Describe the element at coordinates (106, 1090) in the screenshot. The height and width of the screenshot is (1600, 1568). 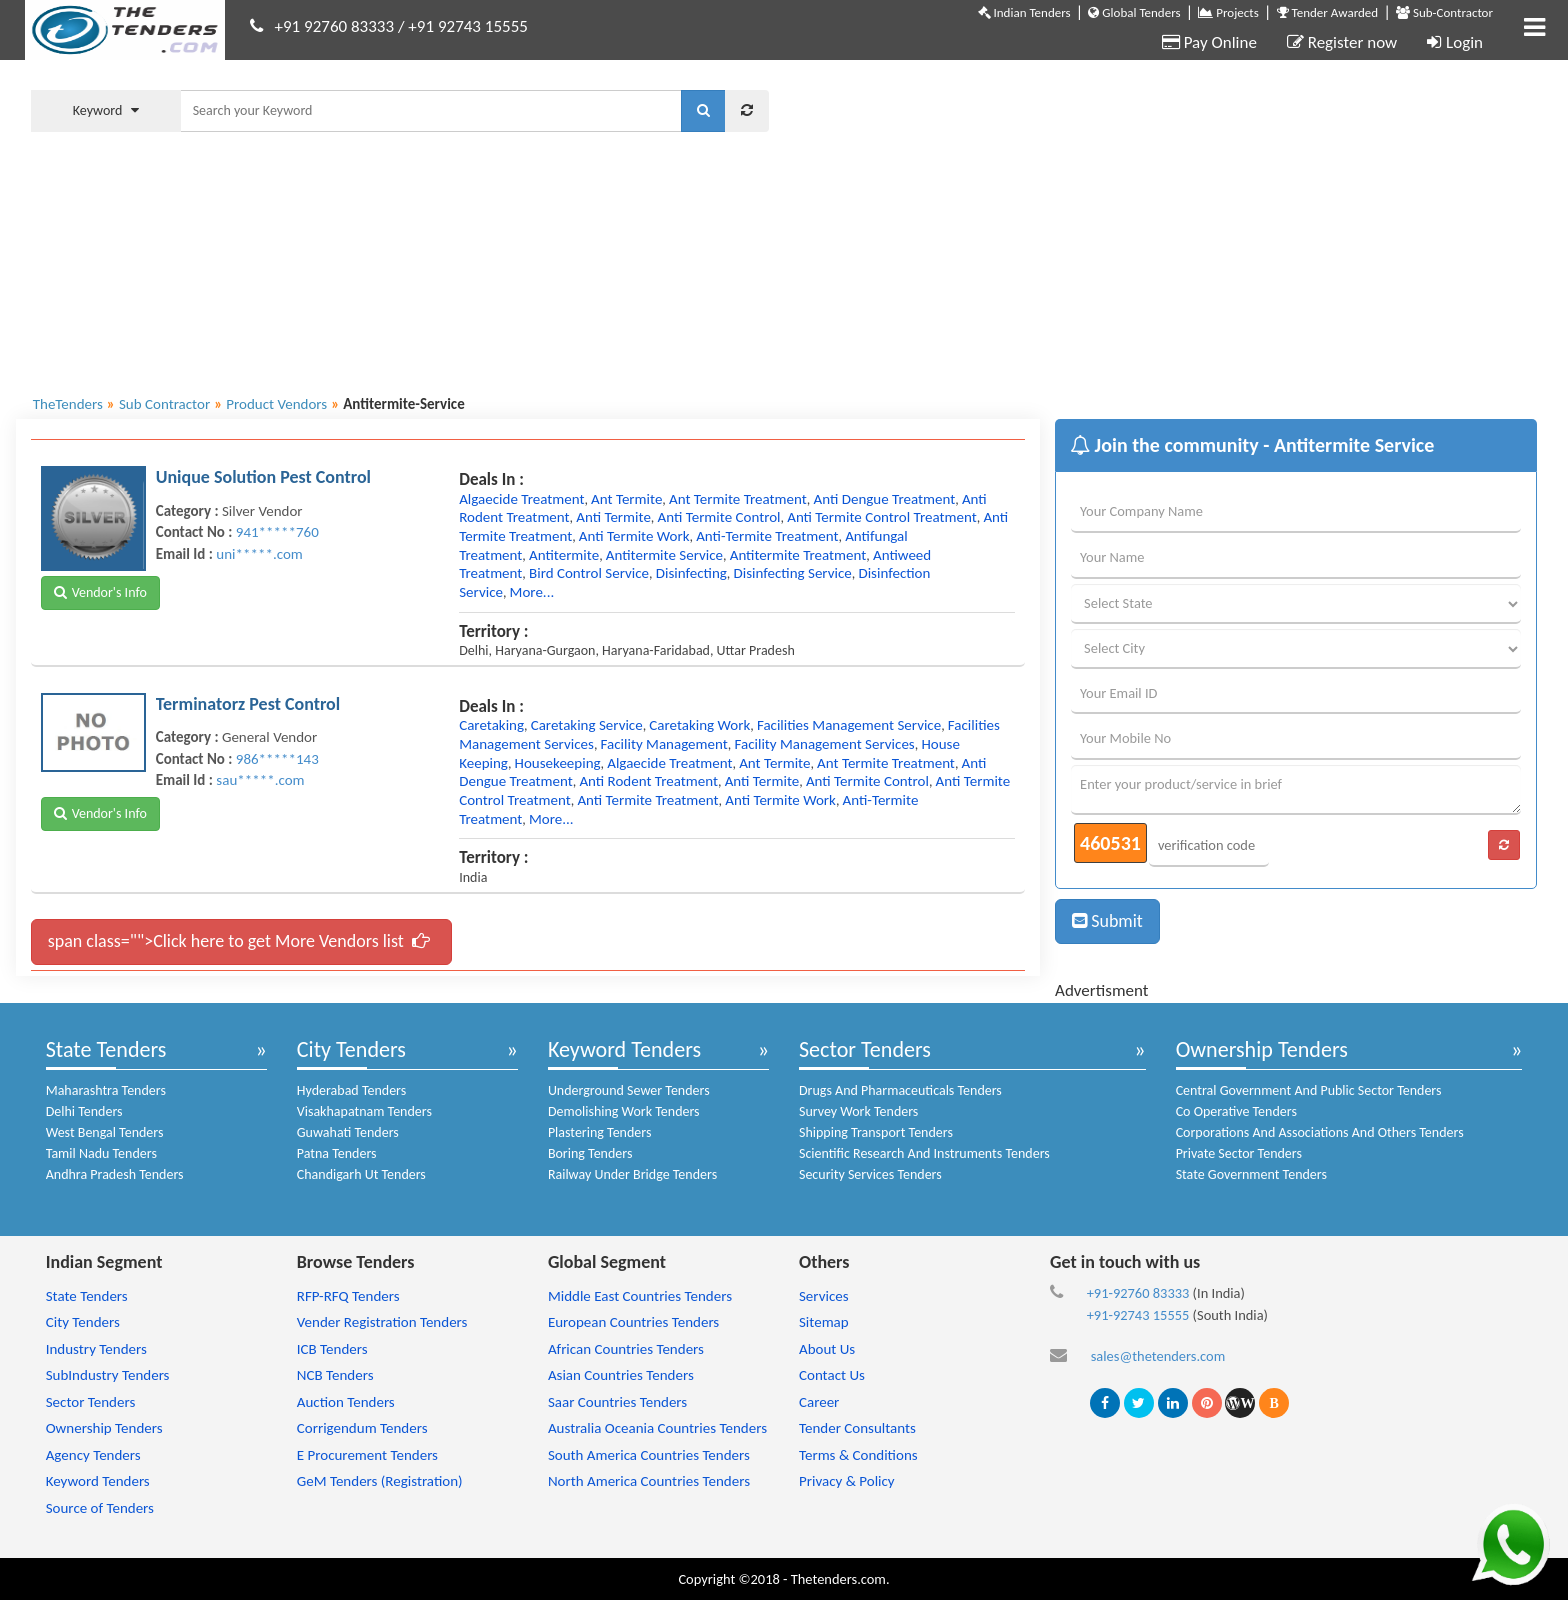
I see `Maharashtra Tenders` at that location.